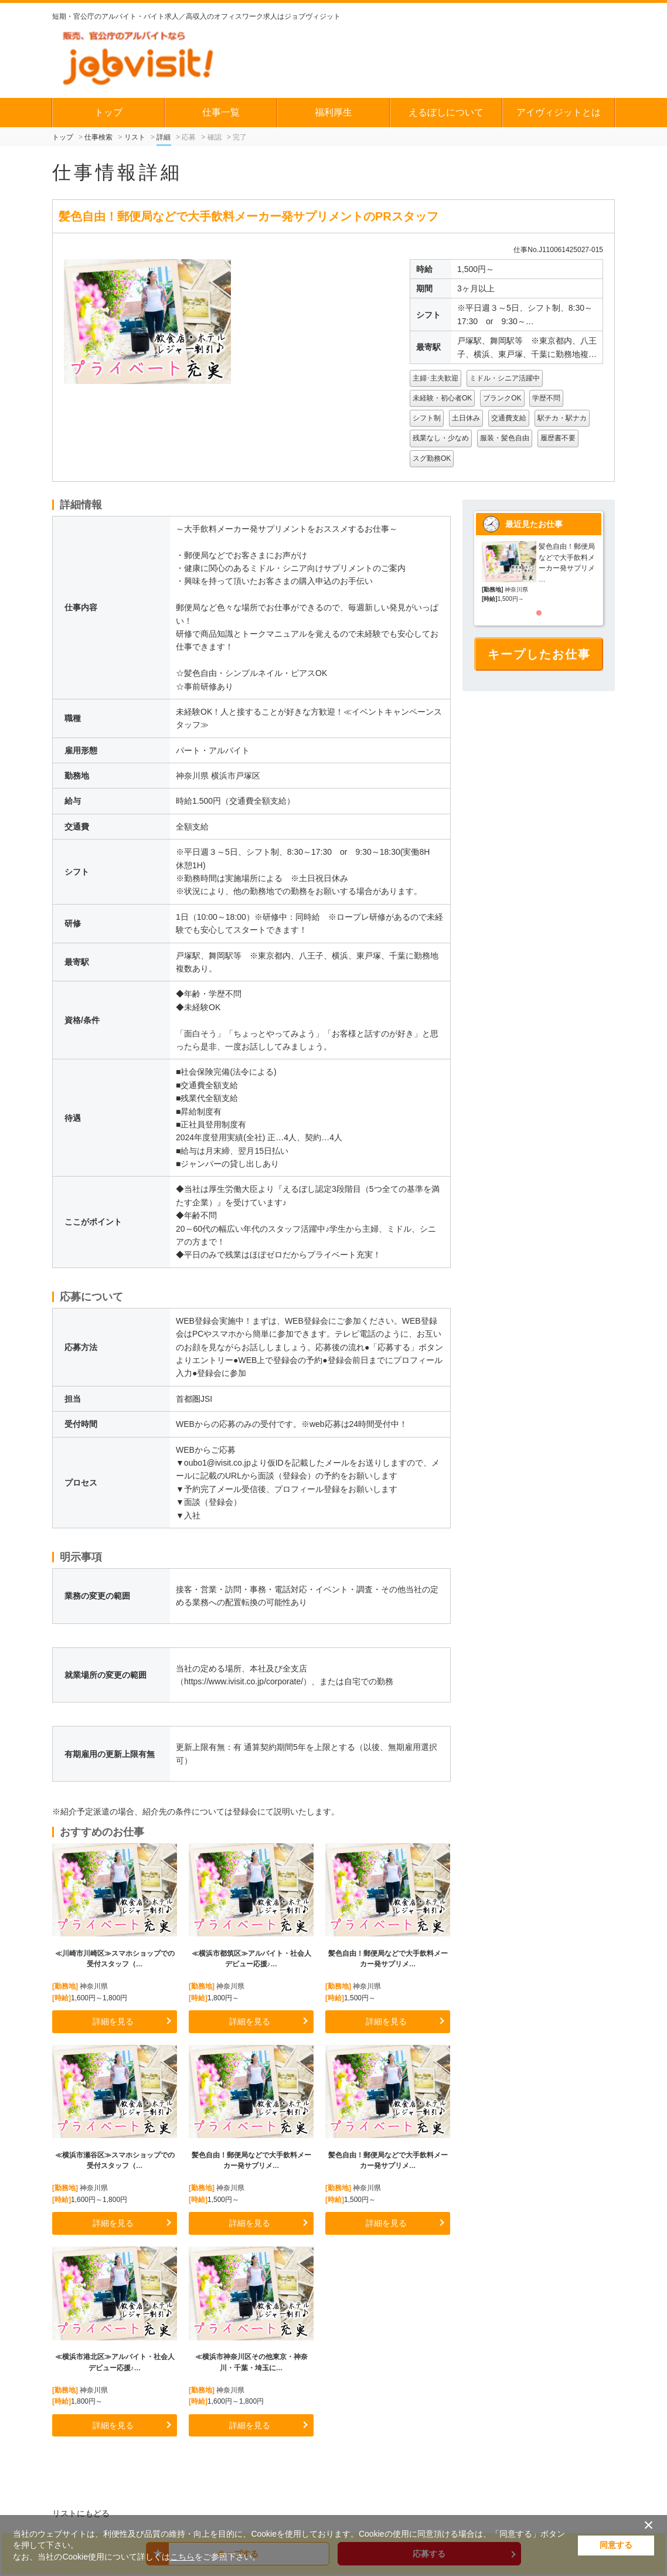  Describe the element at coordinates (539, 654) in the screenshot. I see `キープしたお仕事` at that location.